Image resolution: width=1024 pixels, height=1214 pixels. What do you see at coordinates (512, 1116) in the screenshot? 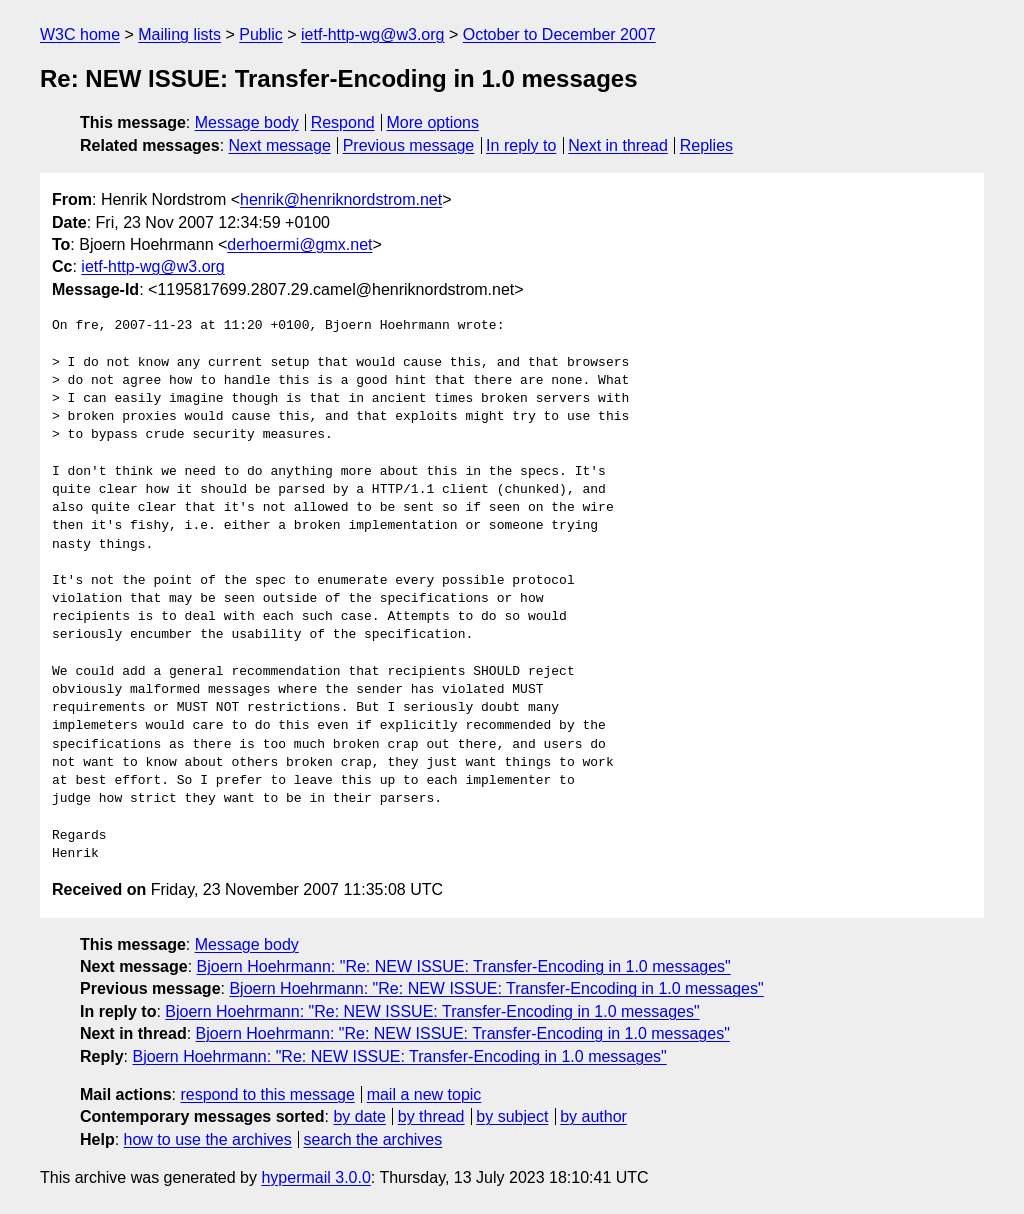
I see `by subject` at bounding box center [512, 1116].